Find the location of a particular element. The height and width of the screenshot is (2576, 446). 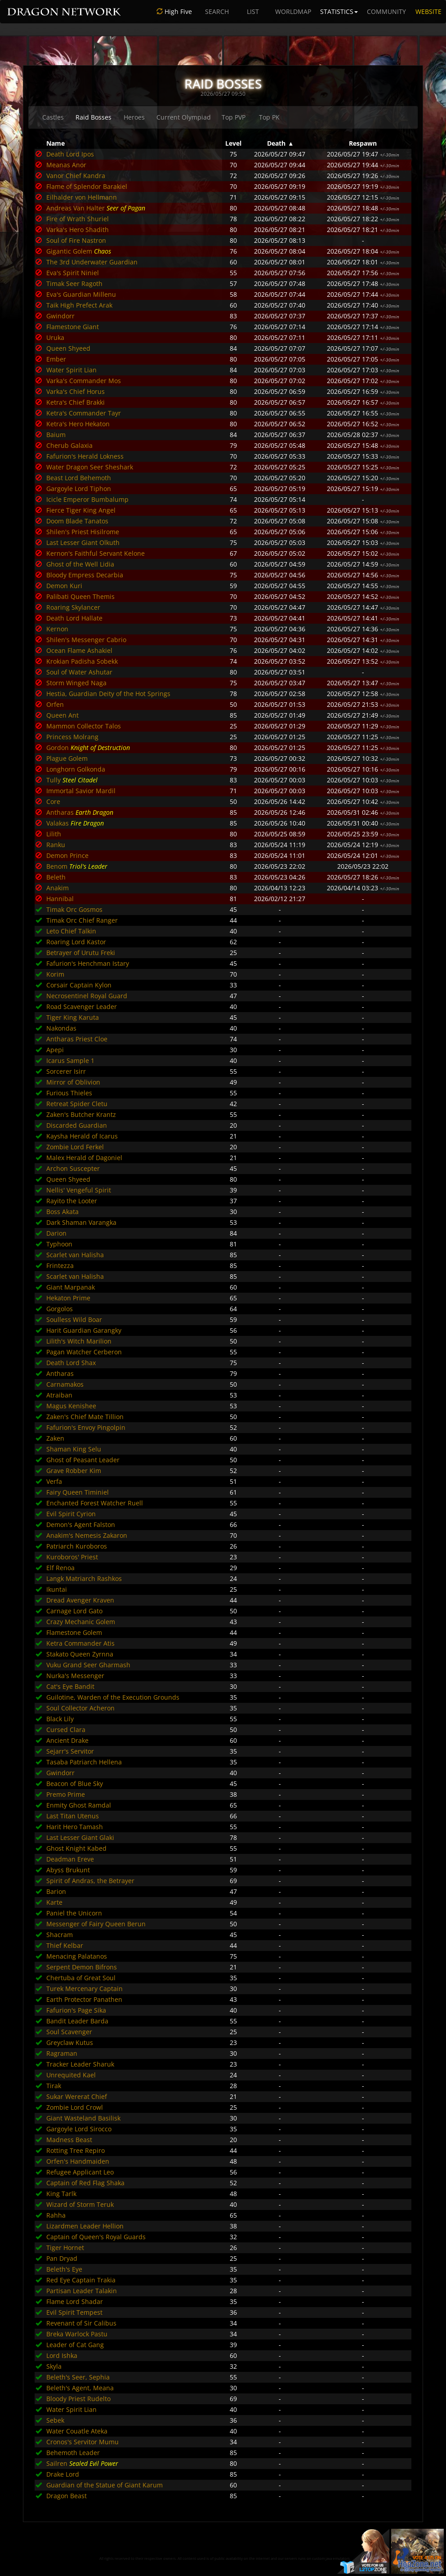

Boss Akata is located at coordinates (62, 1211).